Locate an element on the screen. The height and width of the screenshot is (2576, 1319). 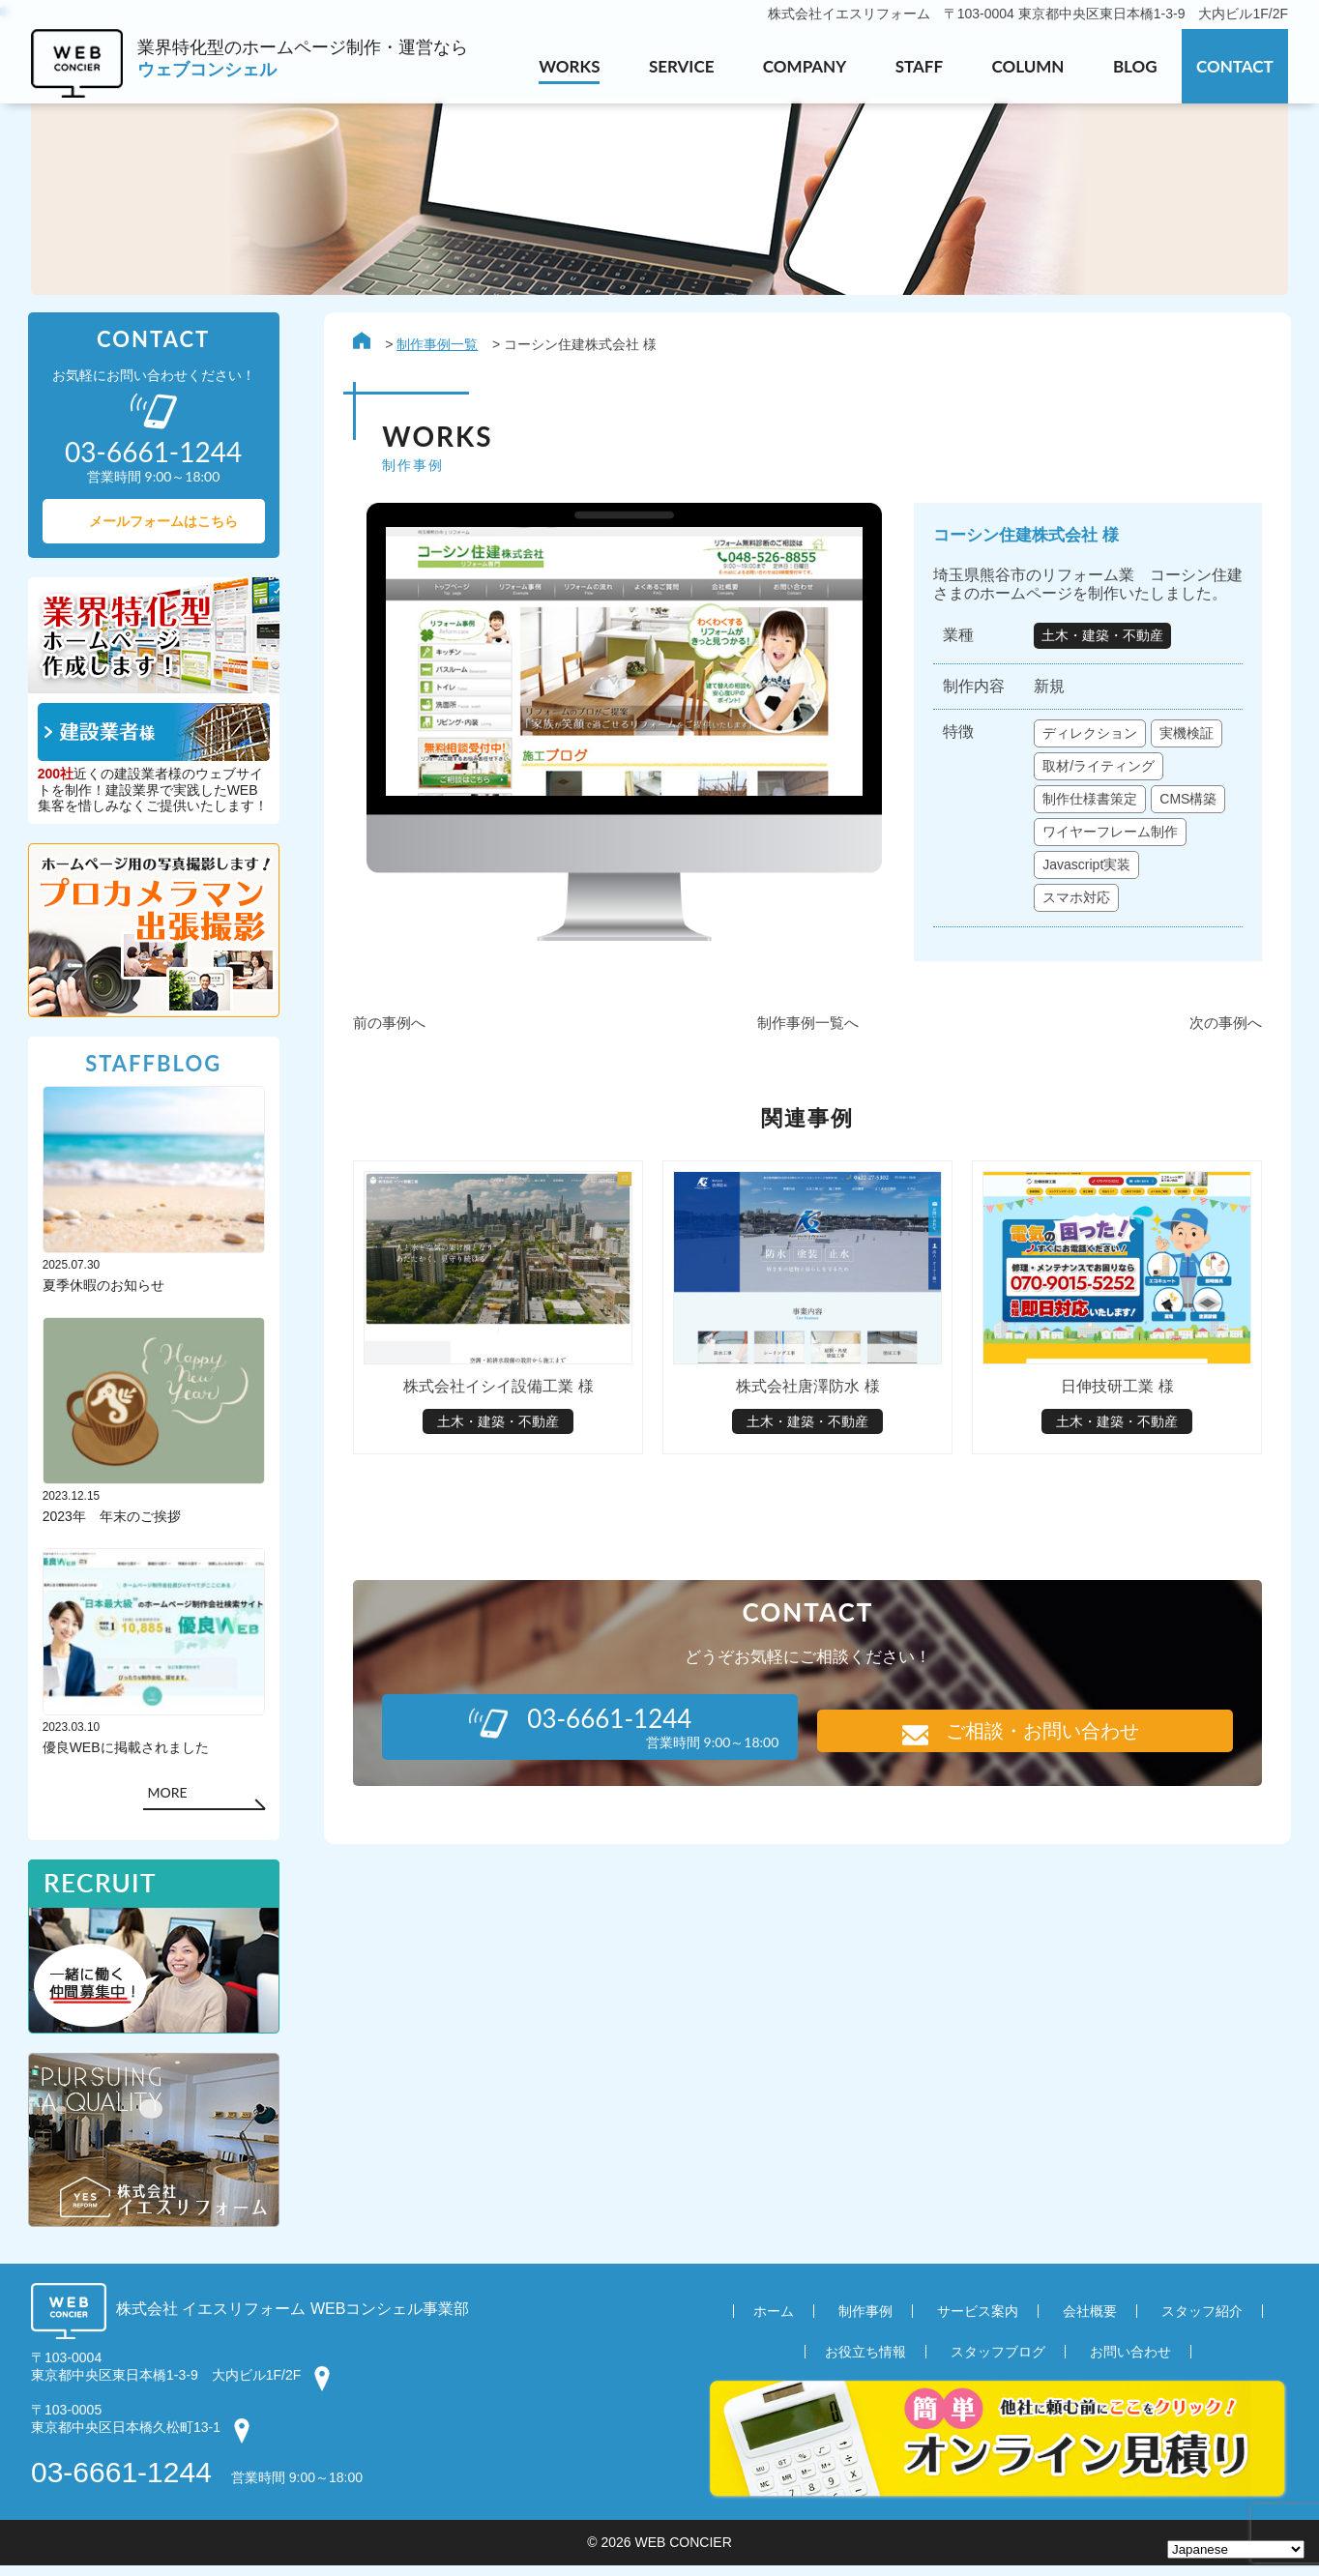
制作事例一覧 is located at coordinates (434, 346).